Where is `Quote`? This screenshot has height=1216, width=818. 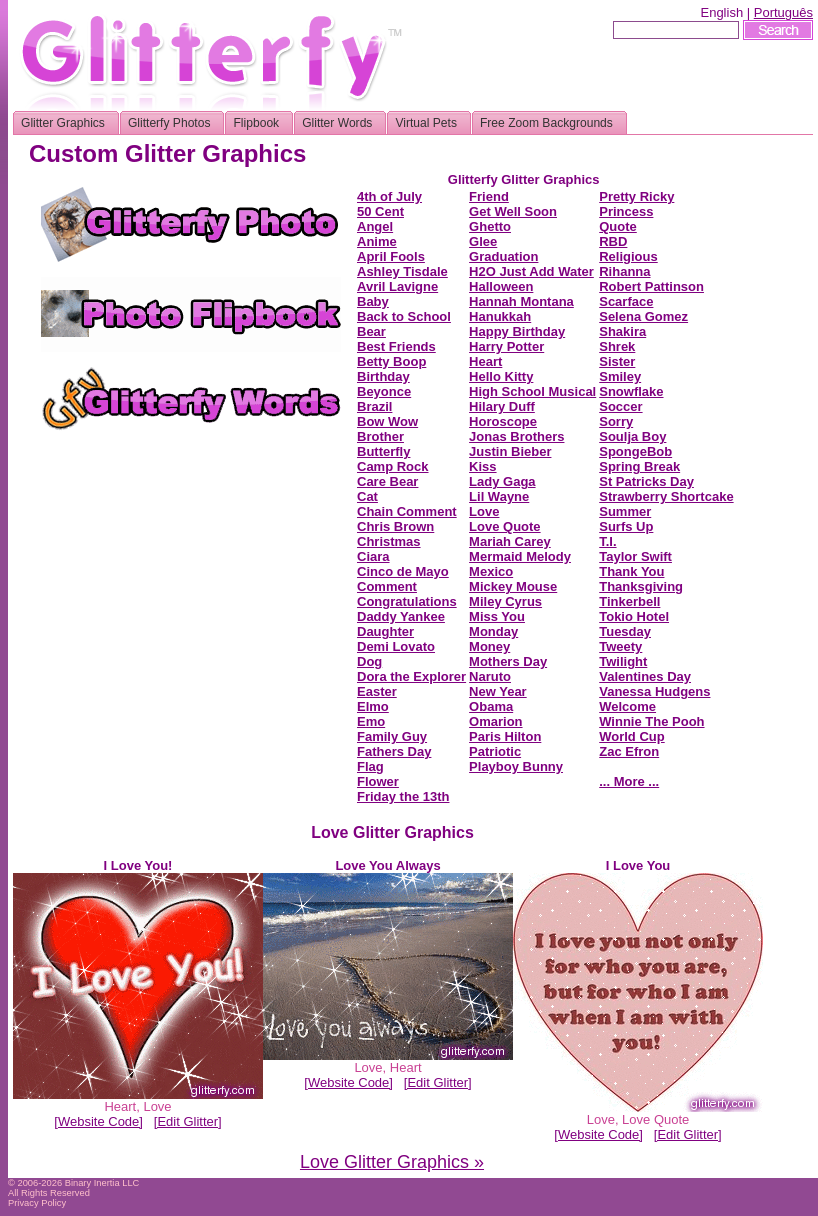 Quote is located at coordinates (618, 226).